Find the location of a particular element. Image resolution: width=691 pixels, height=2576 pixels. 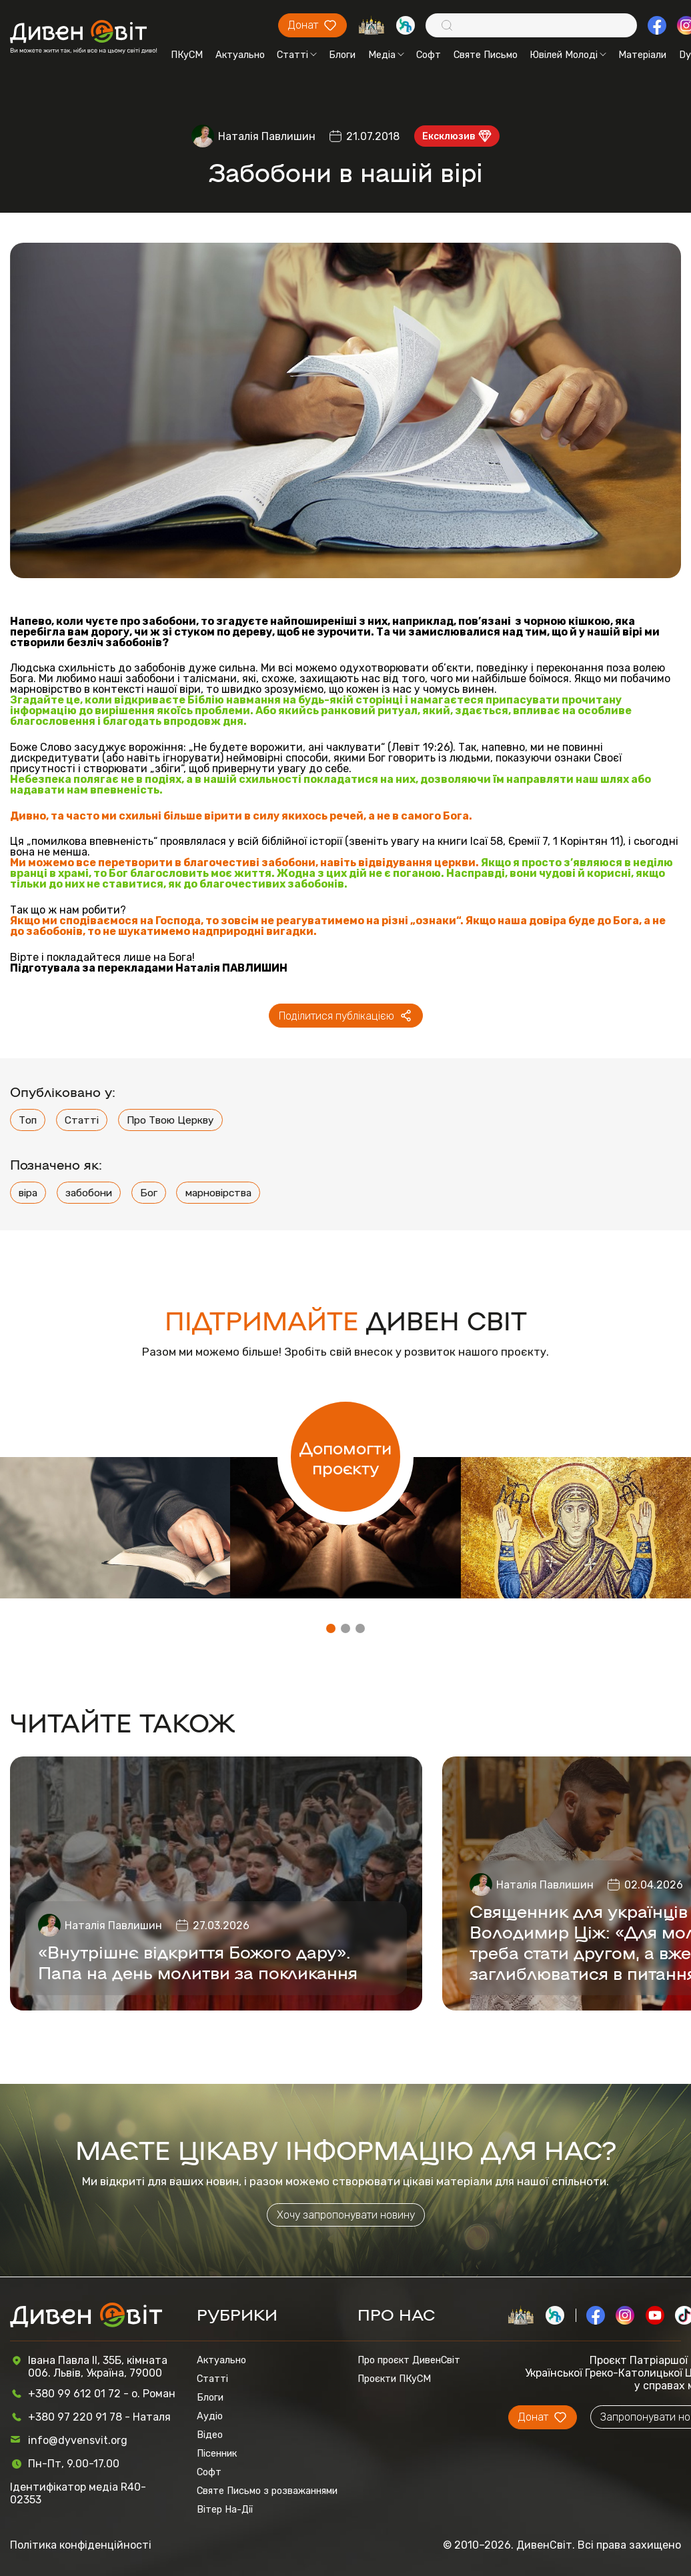

забобони is located at coordinates (88, 1192).